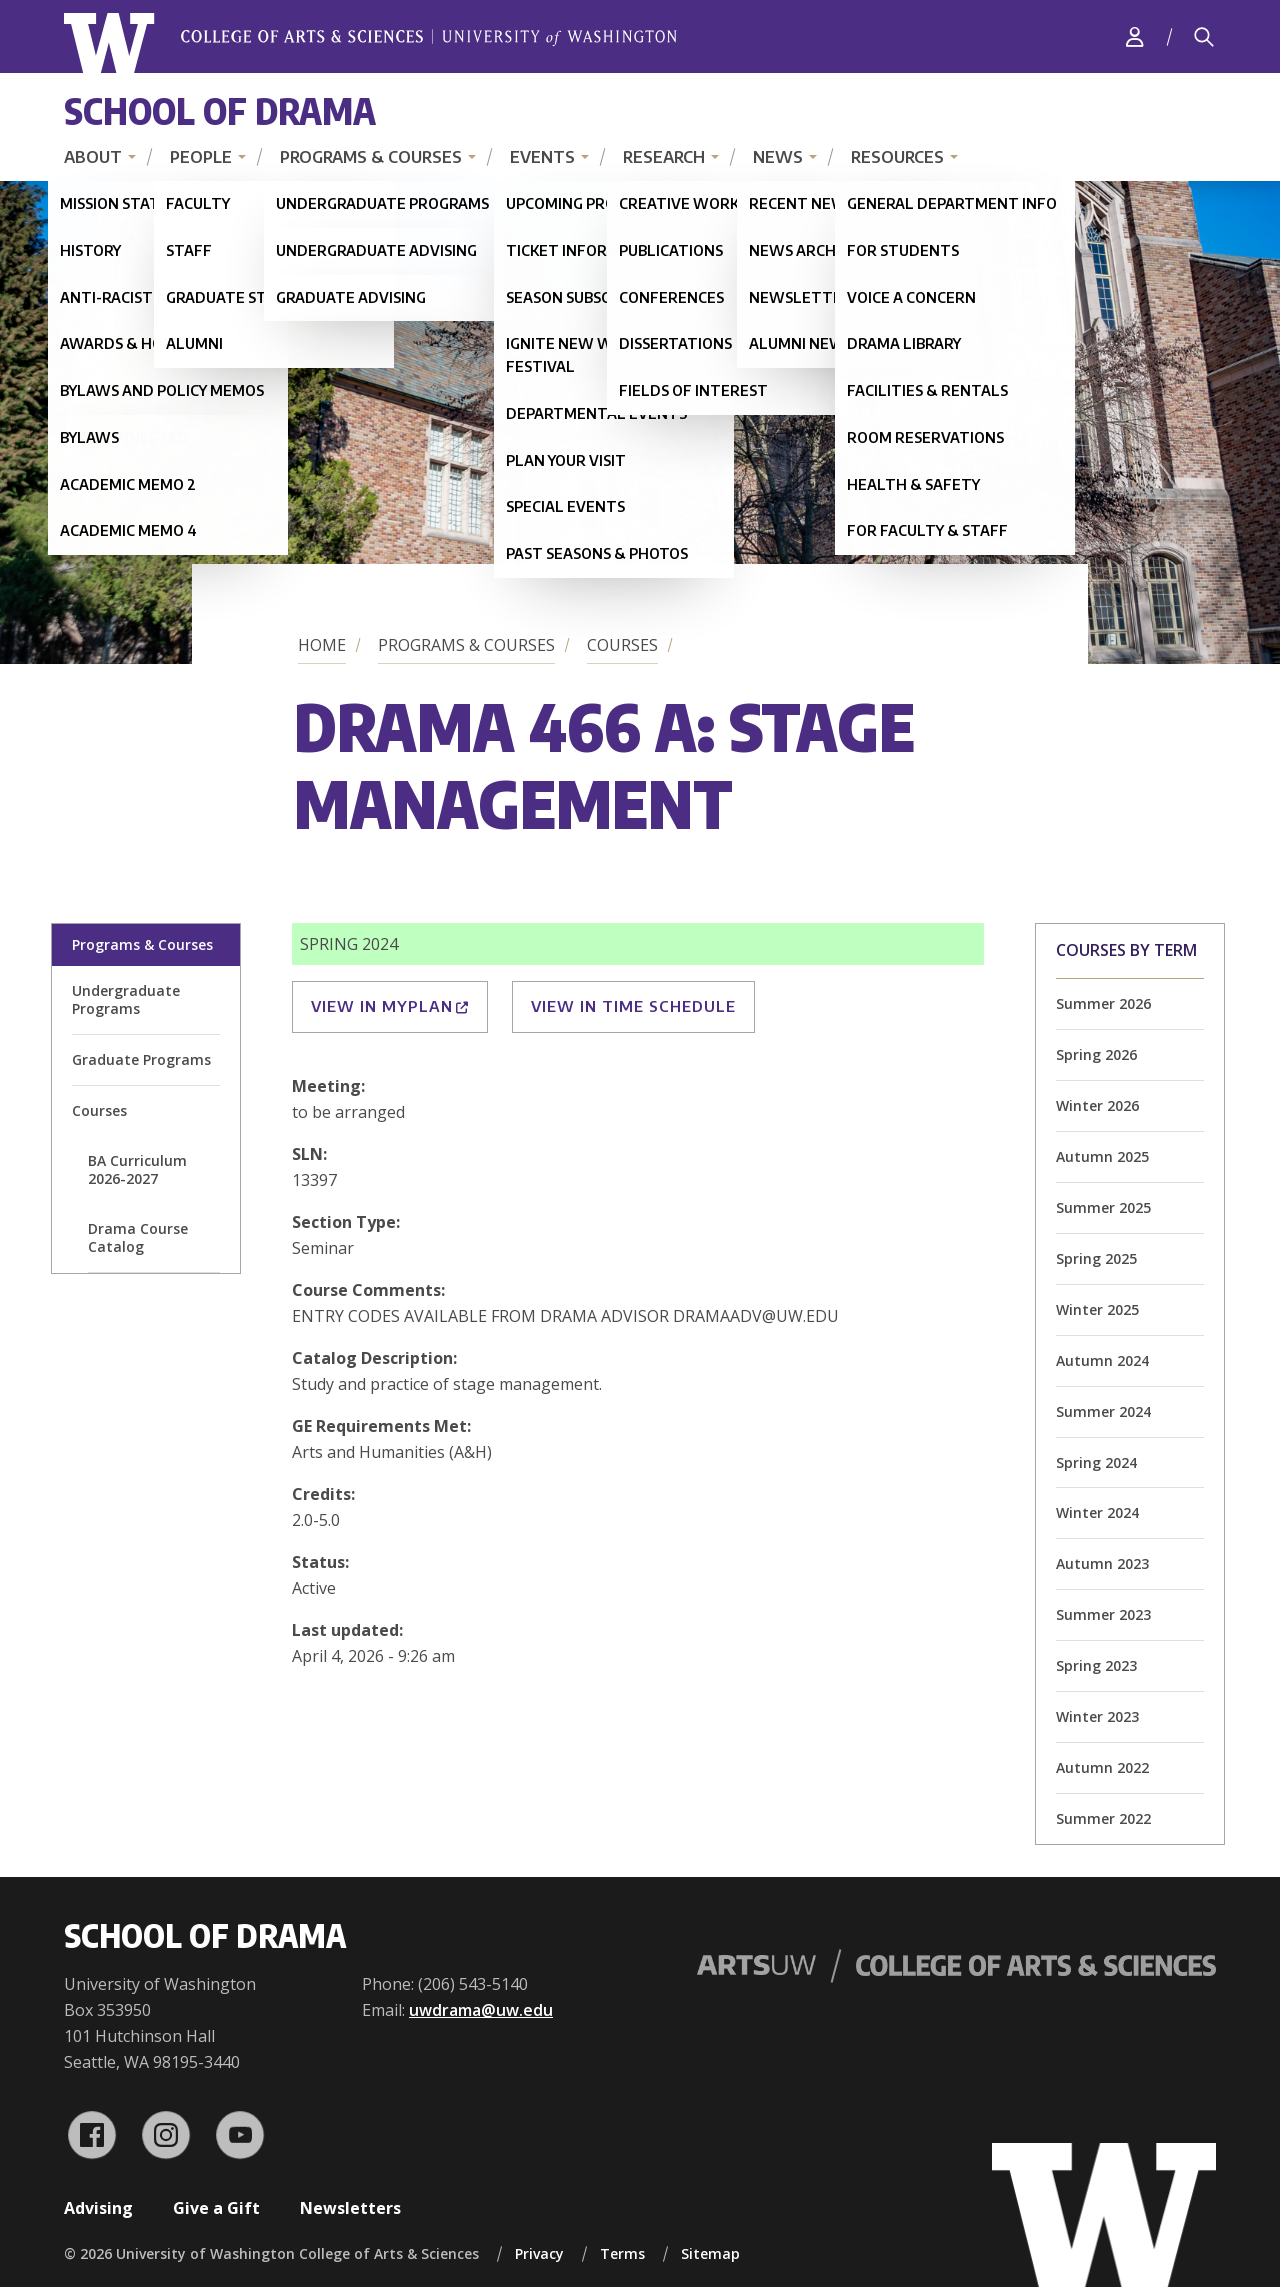  What do you see at coordinates (481, 2010) in the screenshot?
I see `uwdrama@uw.edu` at bounding box center [481, 2010].